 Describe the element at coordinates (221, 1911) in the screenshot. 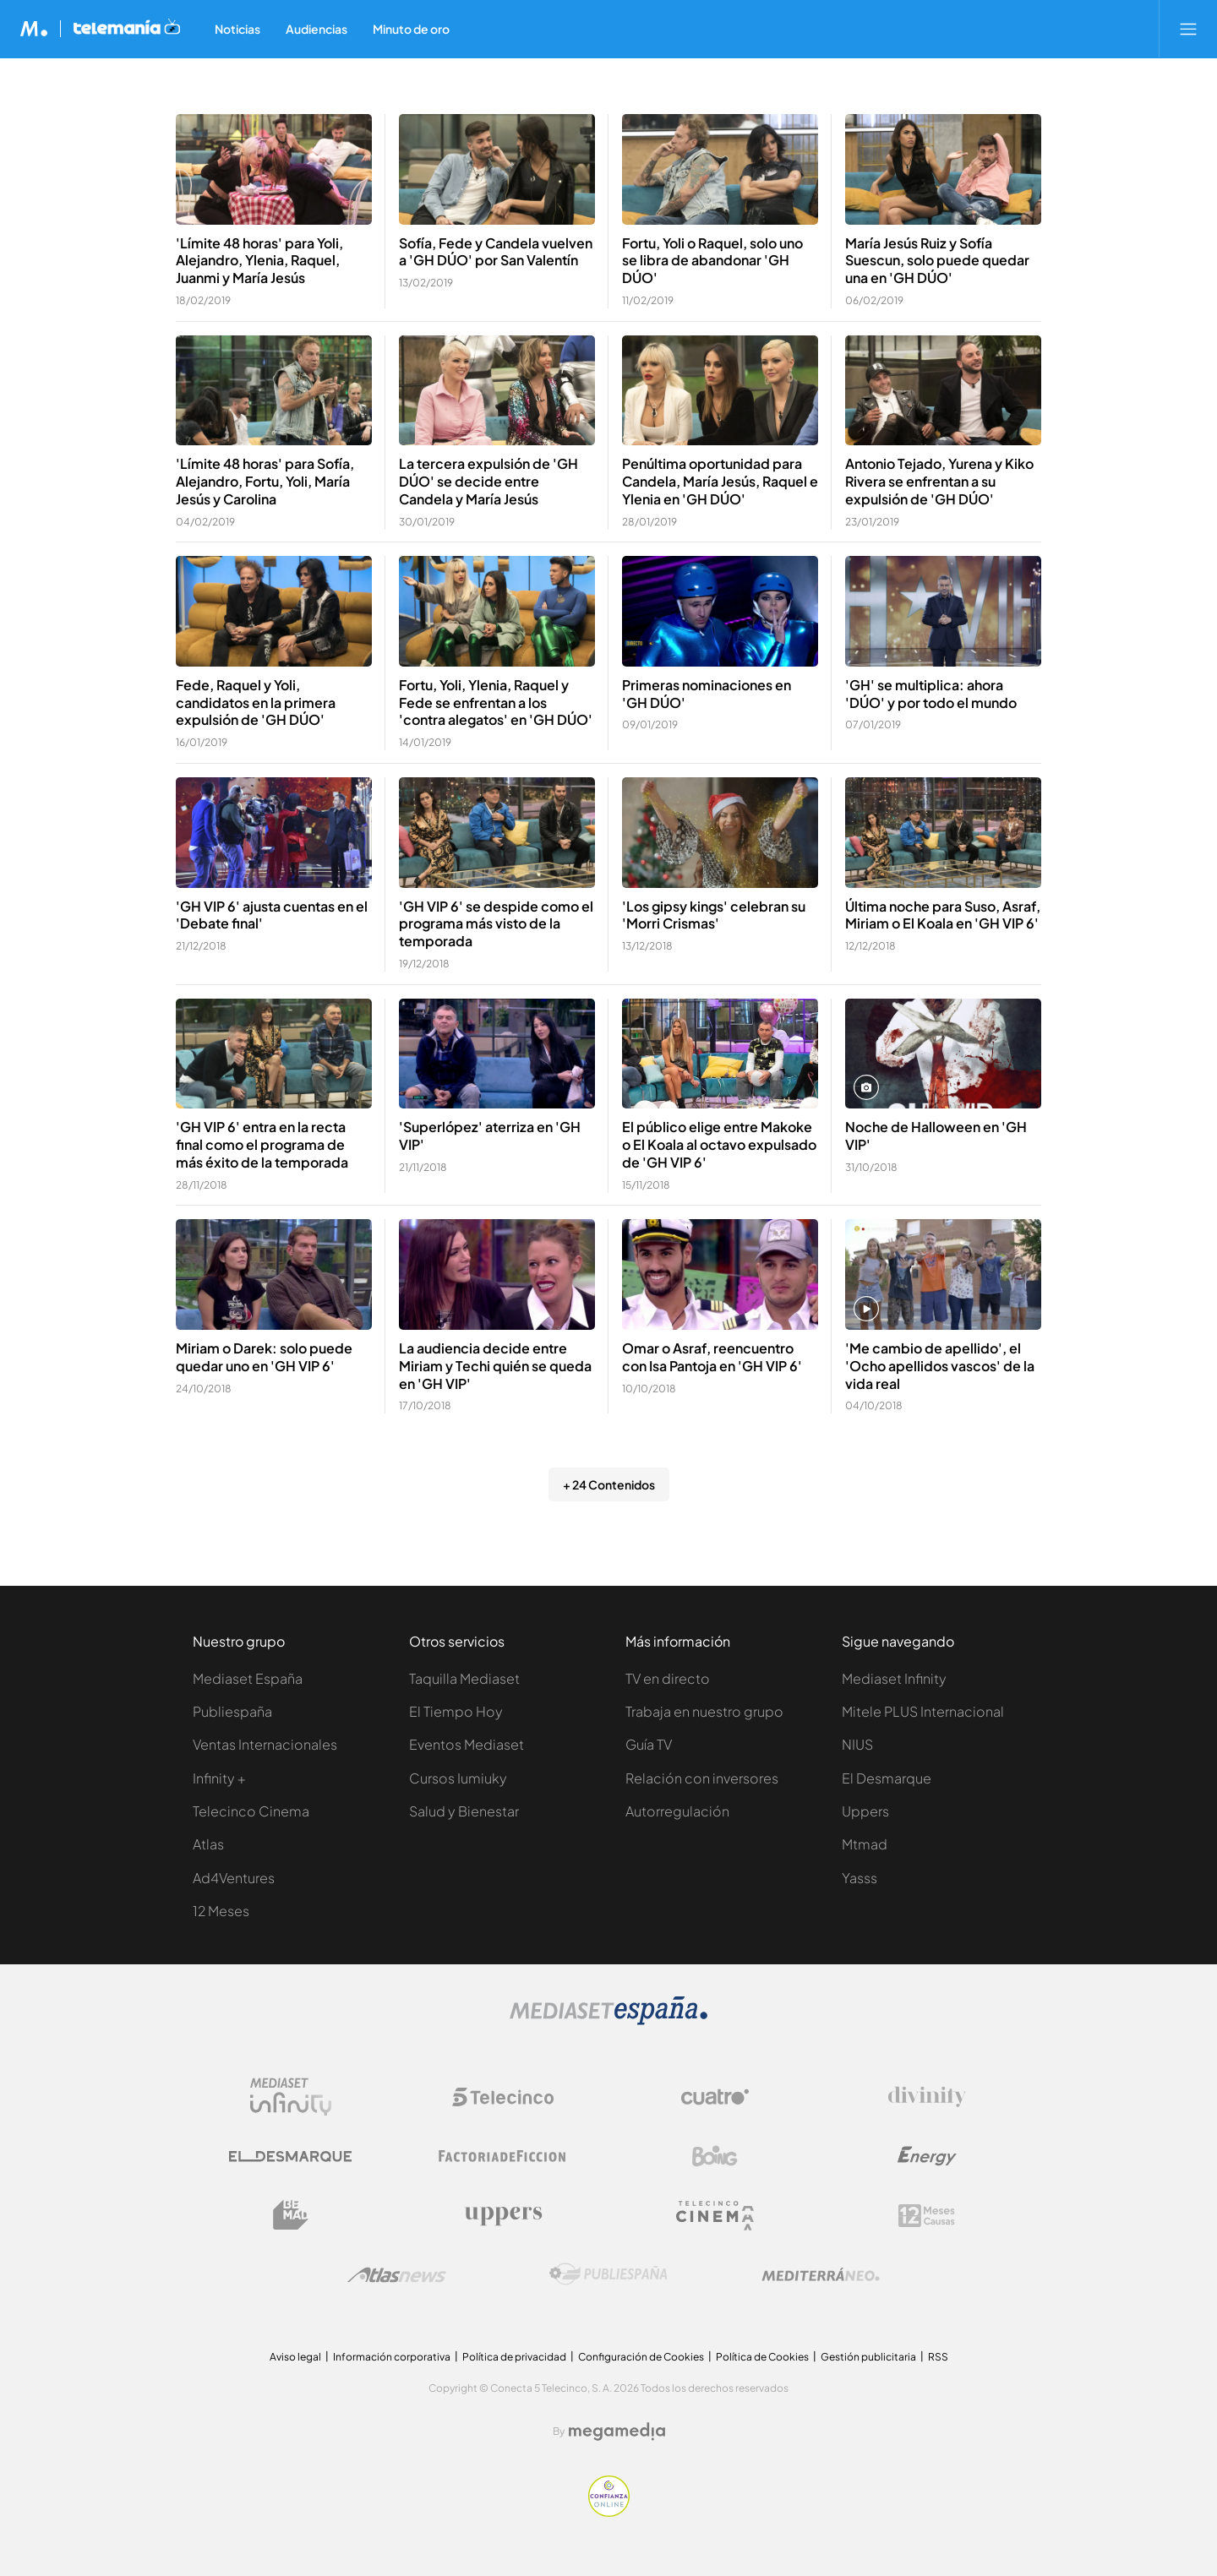

I see `12 Meses` at that location.